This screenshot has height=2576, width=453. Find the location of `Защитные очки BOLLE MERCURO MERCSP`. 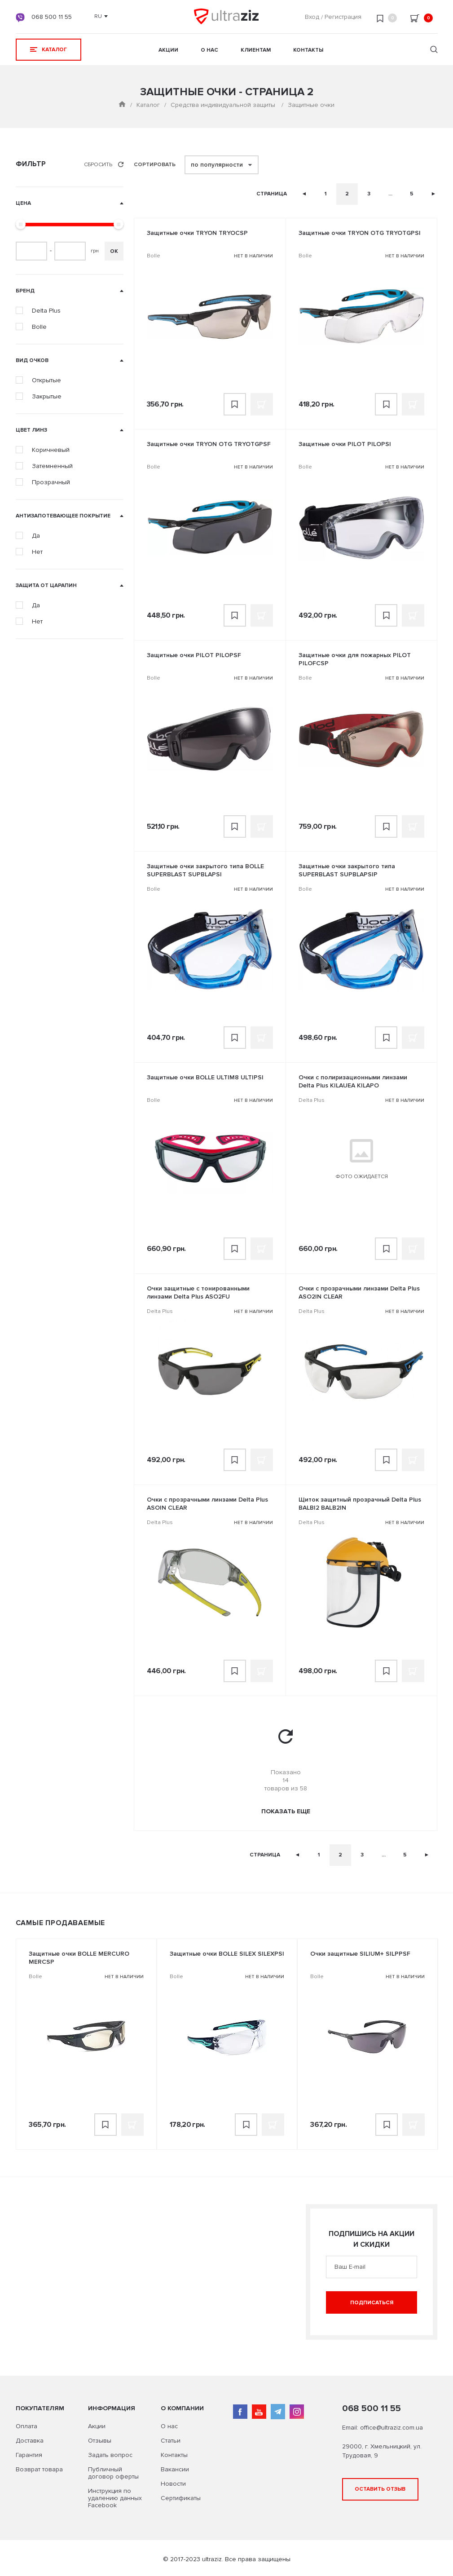

Защитные очки BOLLE MERCURO MERCSP is located at coordinates (79, 1958).